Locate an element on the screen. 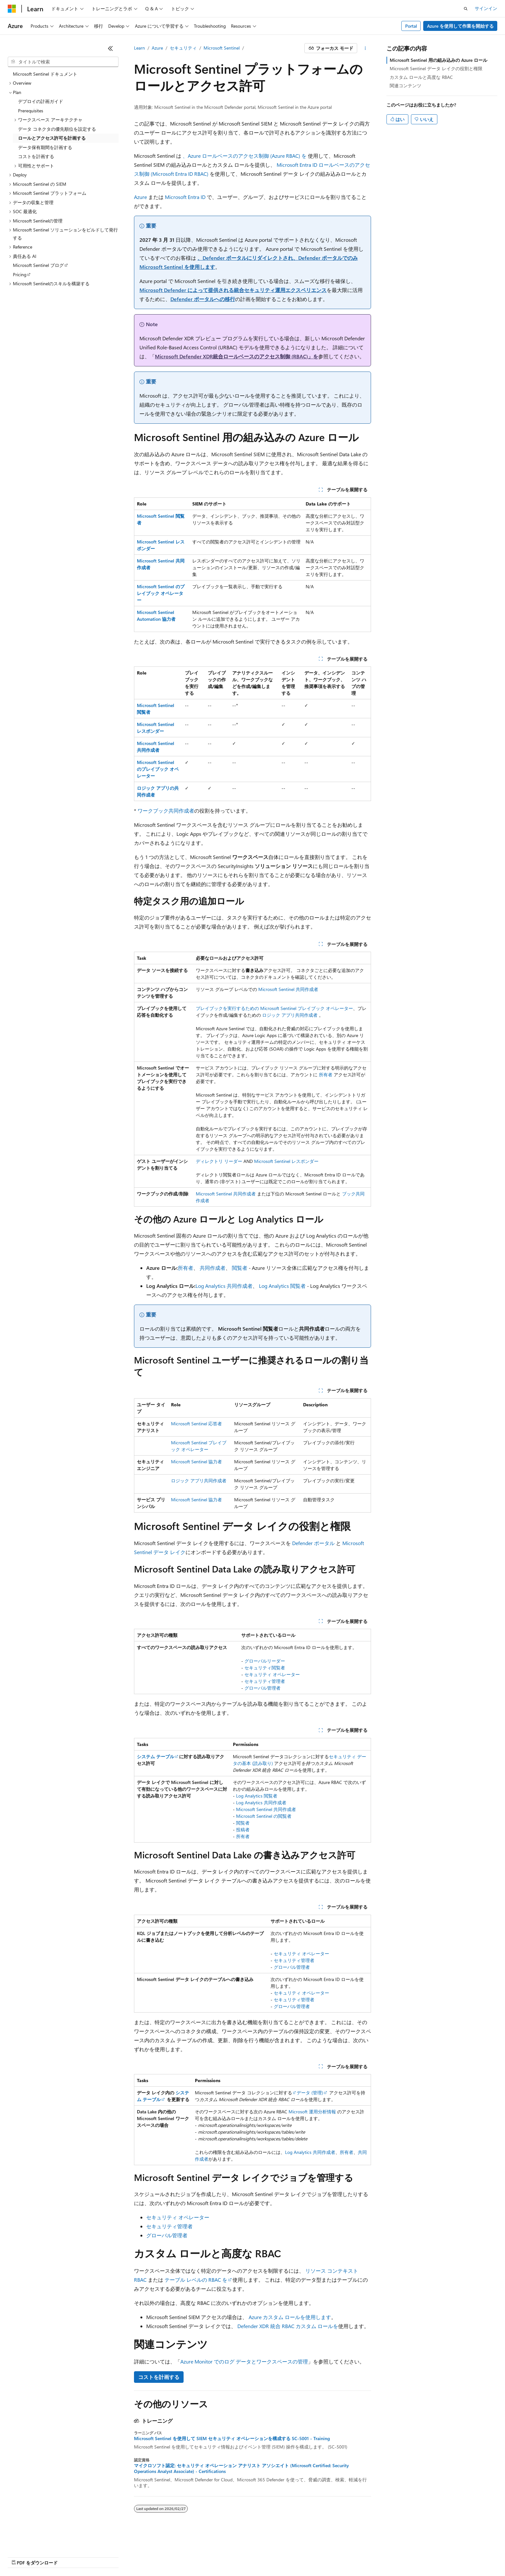  Microsoft Sentinel データ レイクの役割と権限 is located at coordinates (436, 68).